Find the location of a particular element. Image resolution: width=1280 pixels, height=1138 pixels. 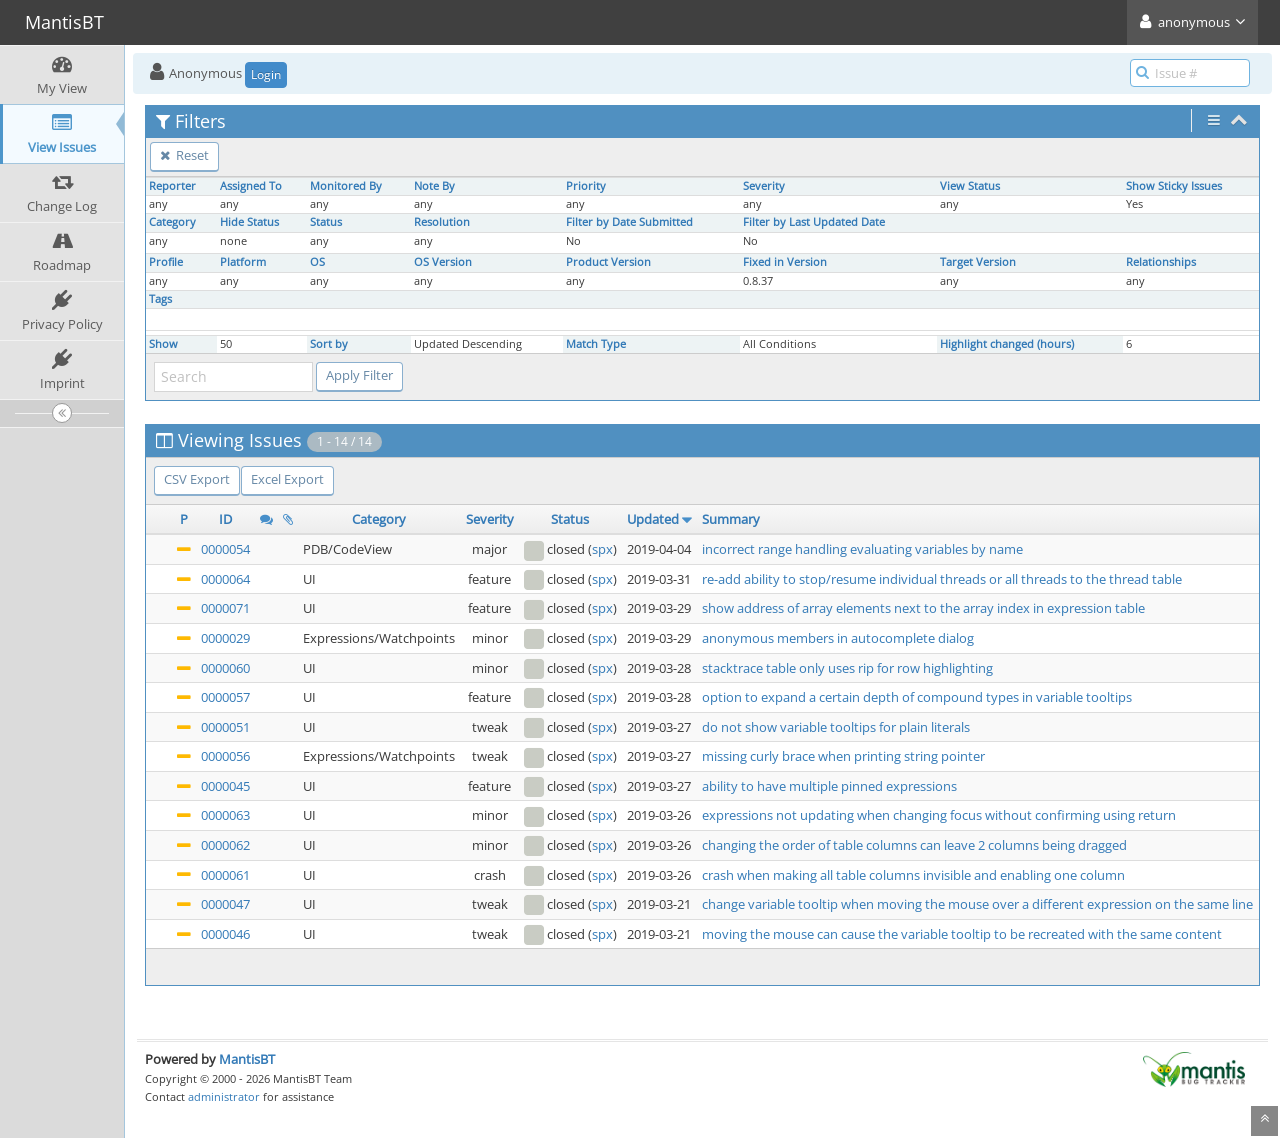

0000046 is located at coordinates (225, 934).